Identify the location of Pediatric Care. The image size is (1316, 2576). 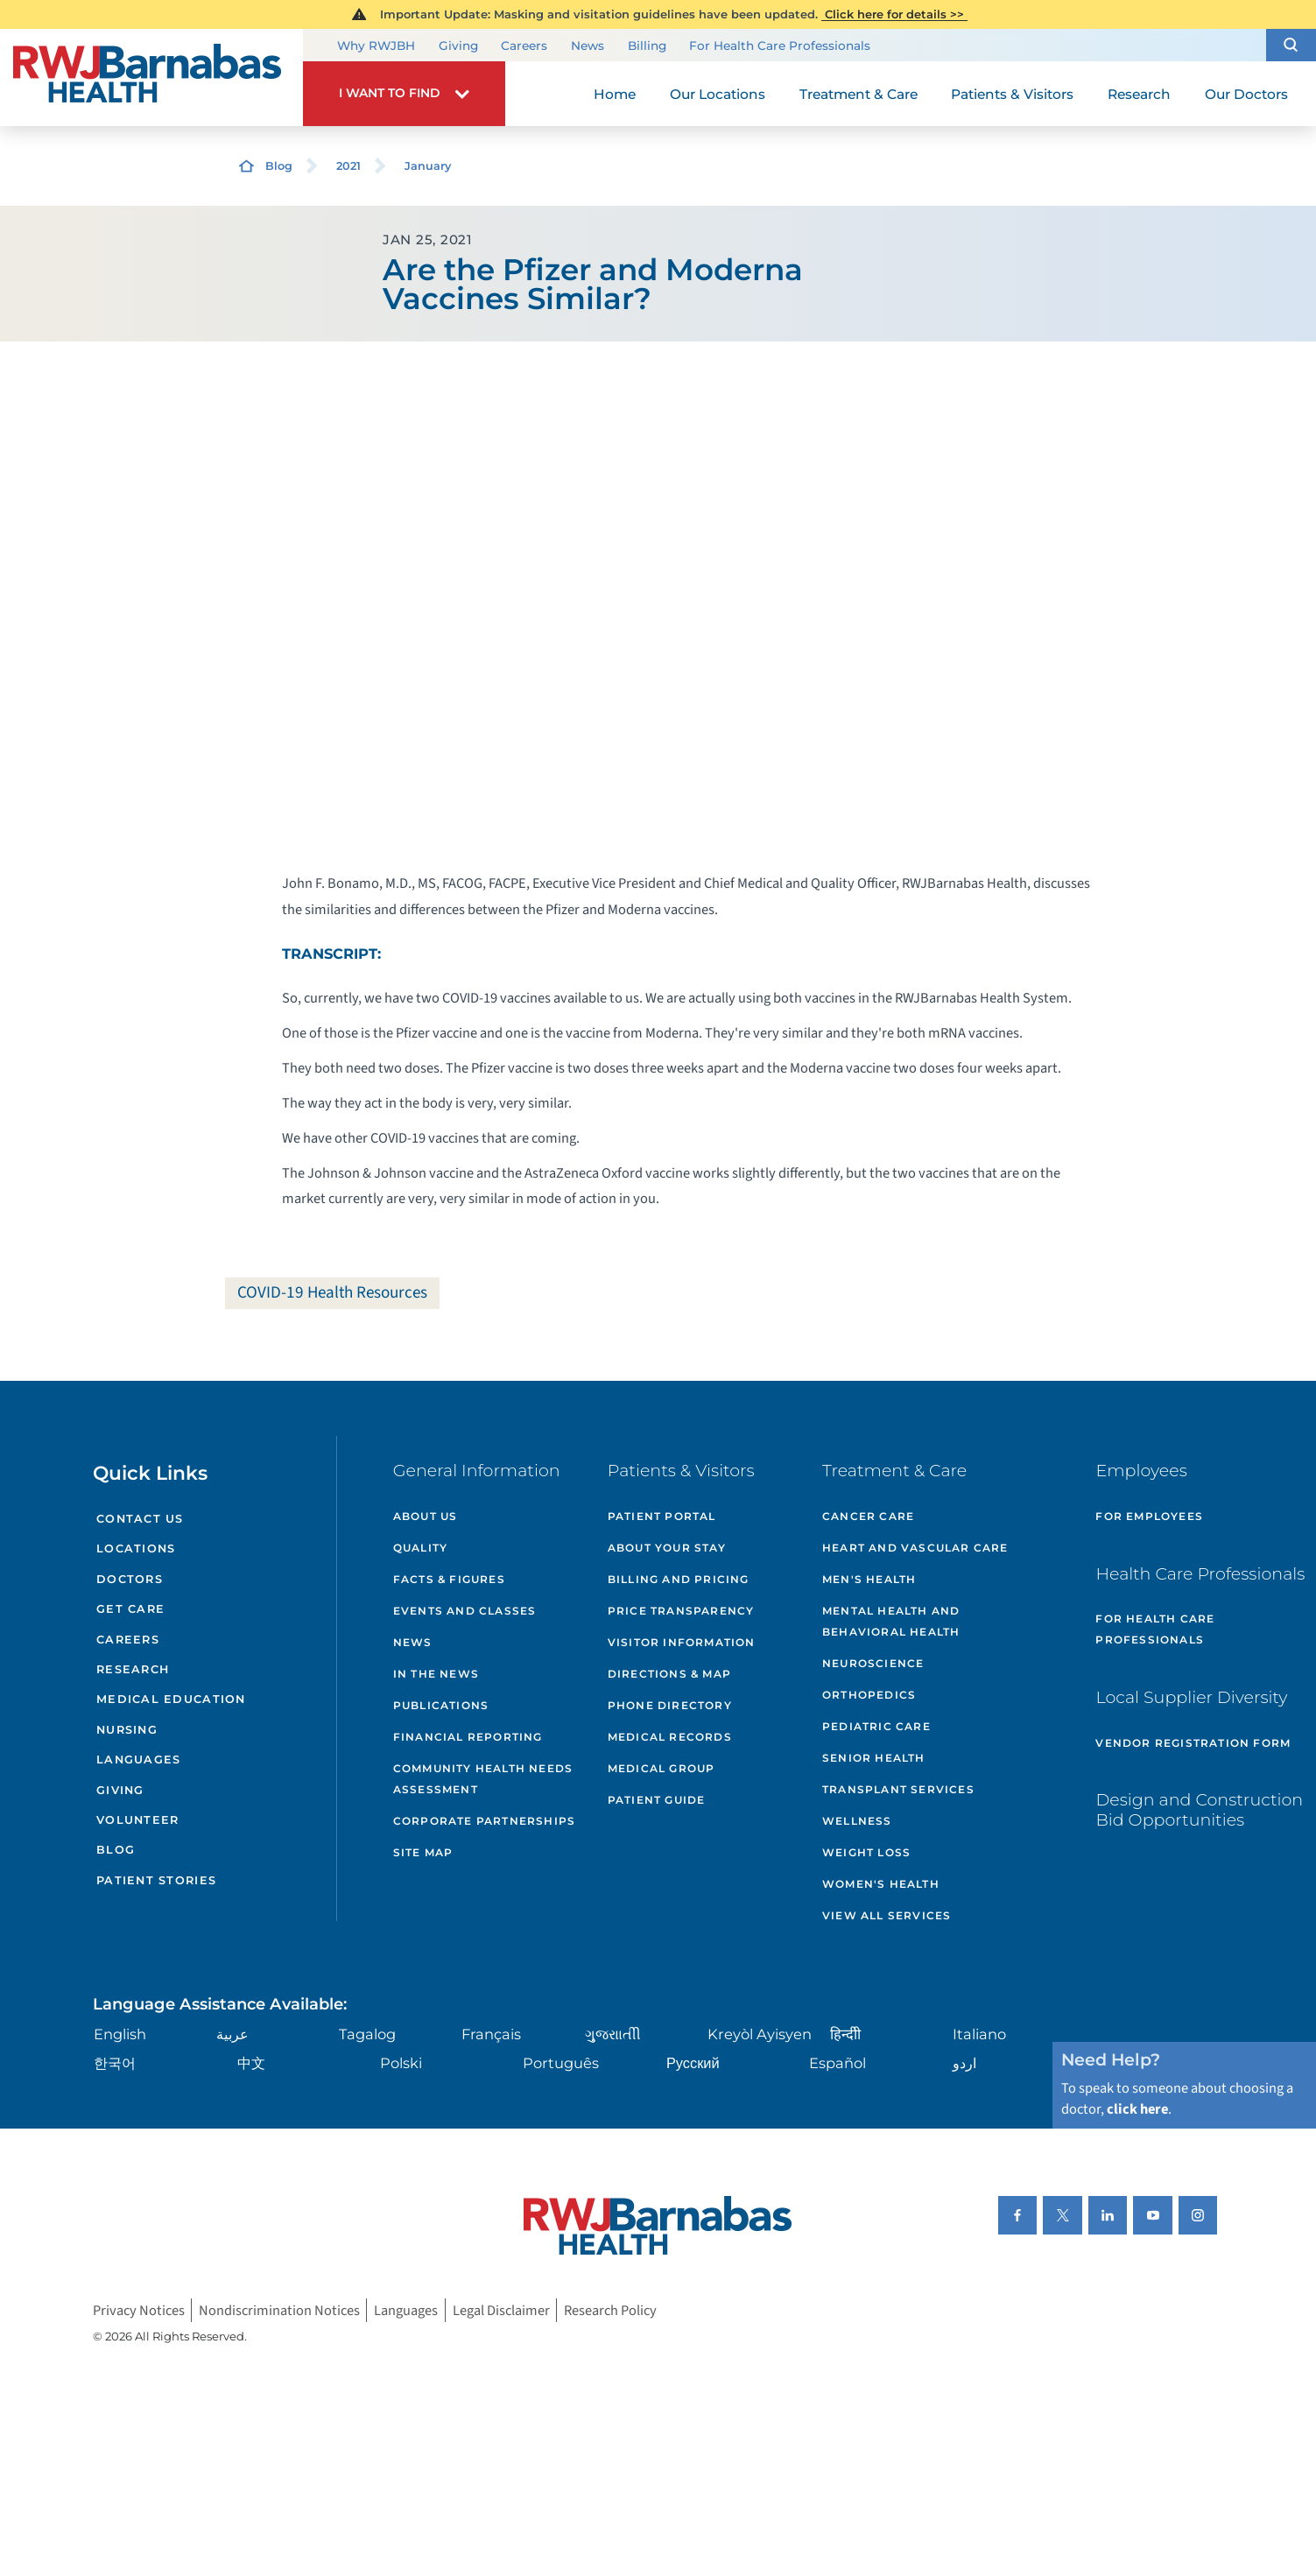
(876, 1726).